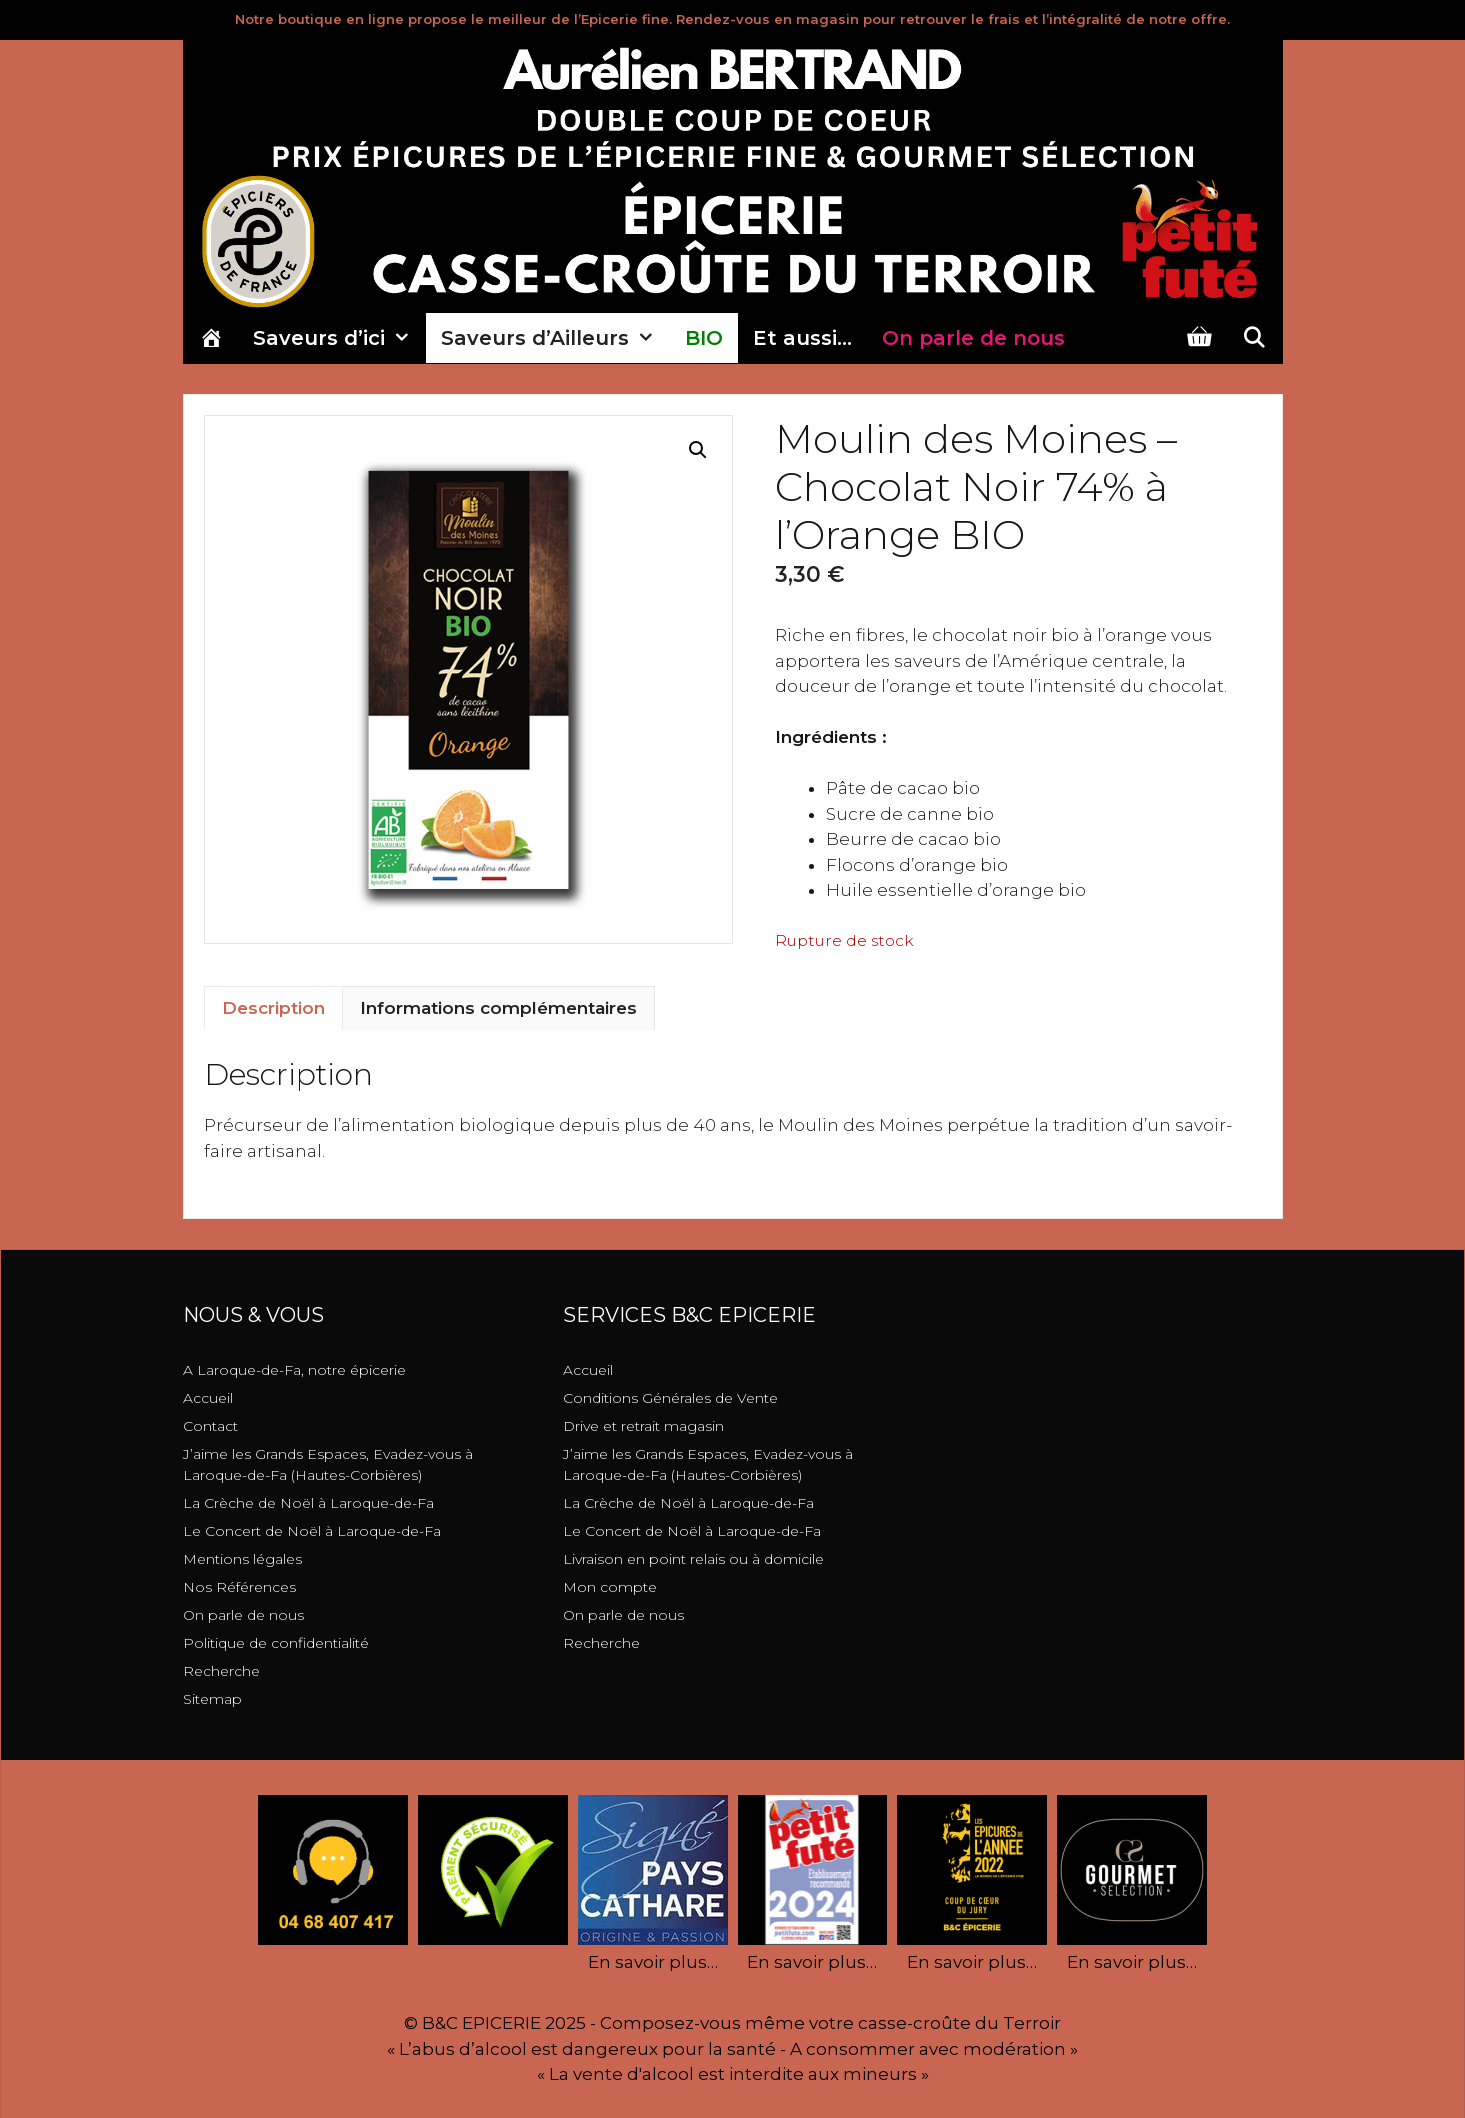  I want to click on Recherche, so click(221, 1671).